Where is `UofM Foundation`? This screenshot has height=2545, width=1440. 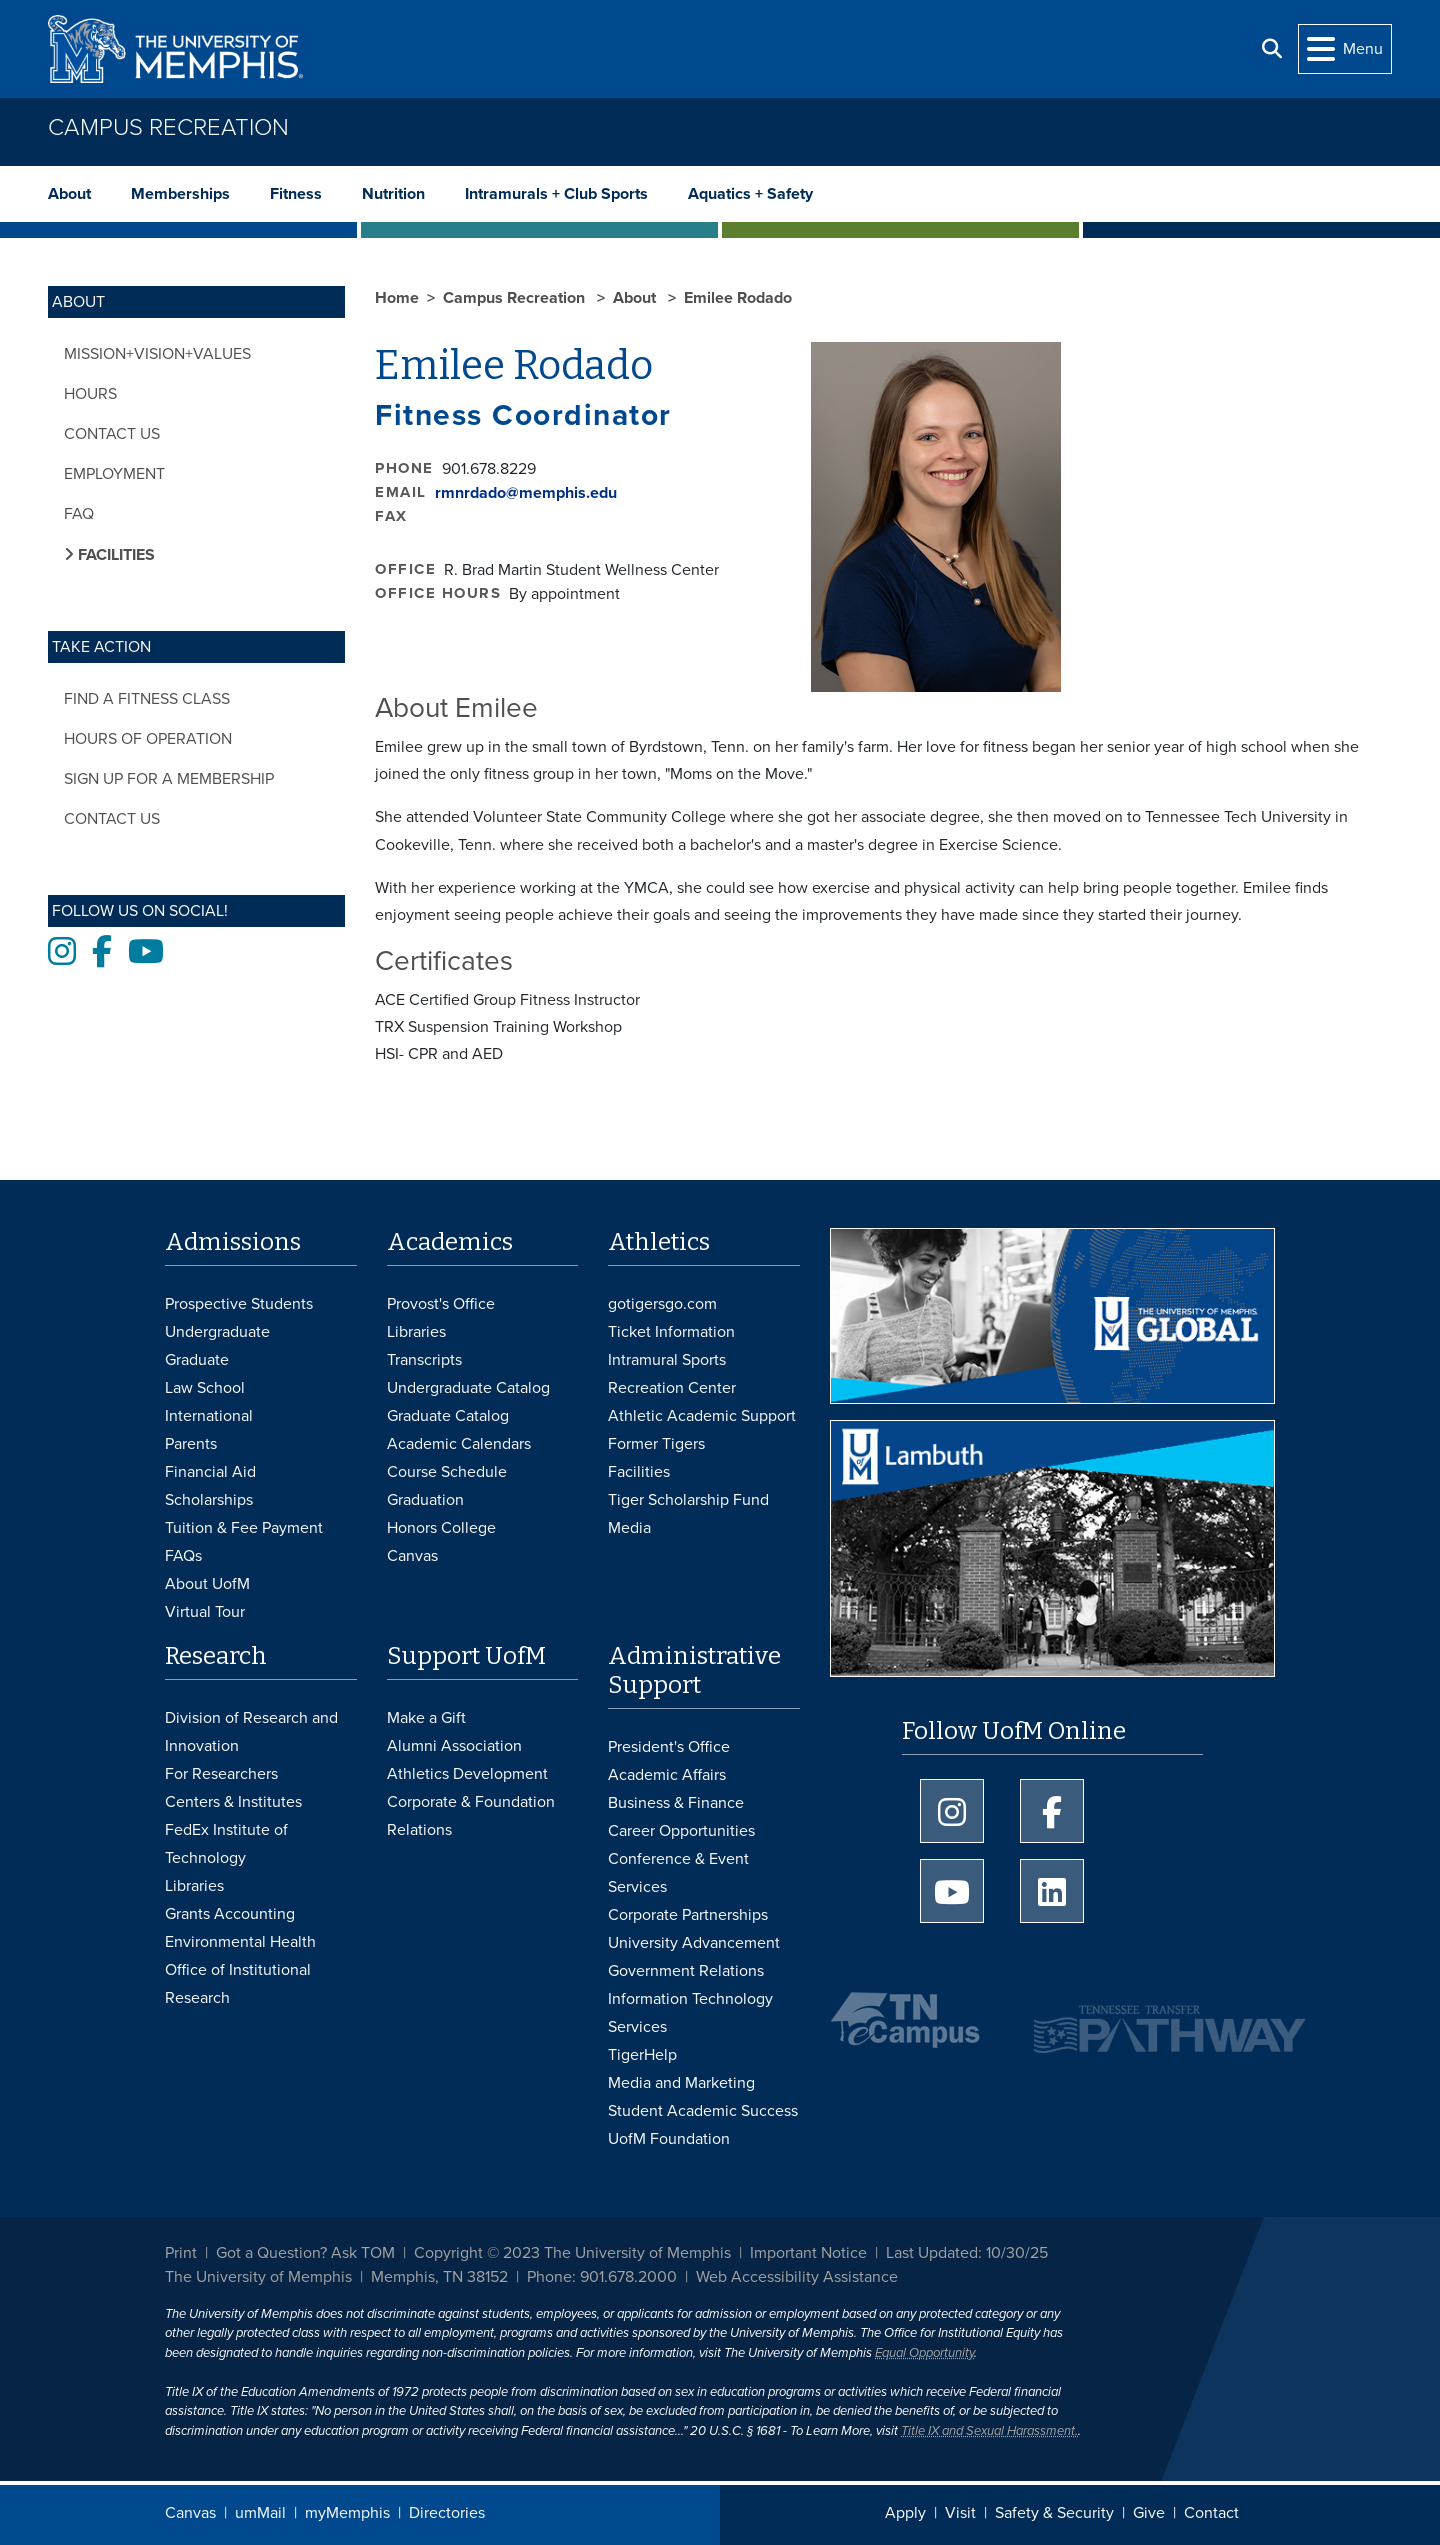
UofM Foundation is located at coordinates (669, 2139).